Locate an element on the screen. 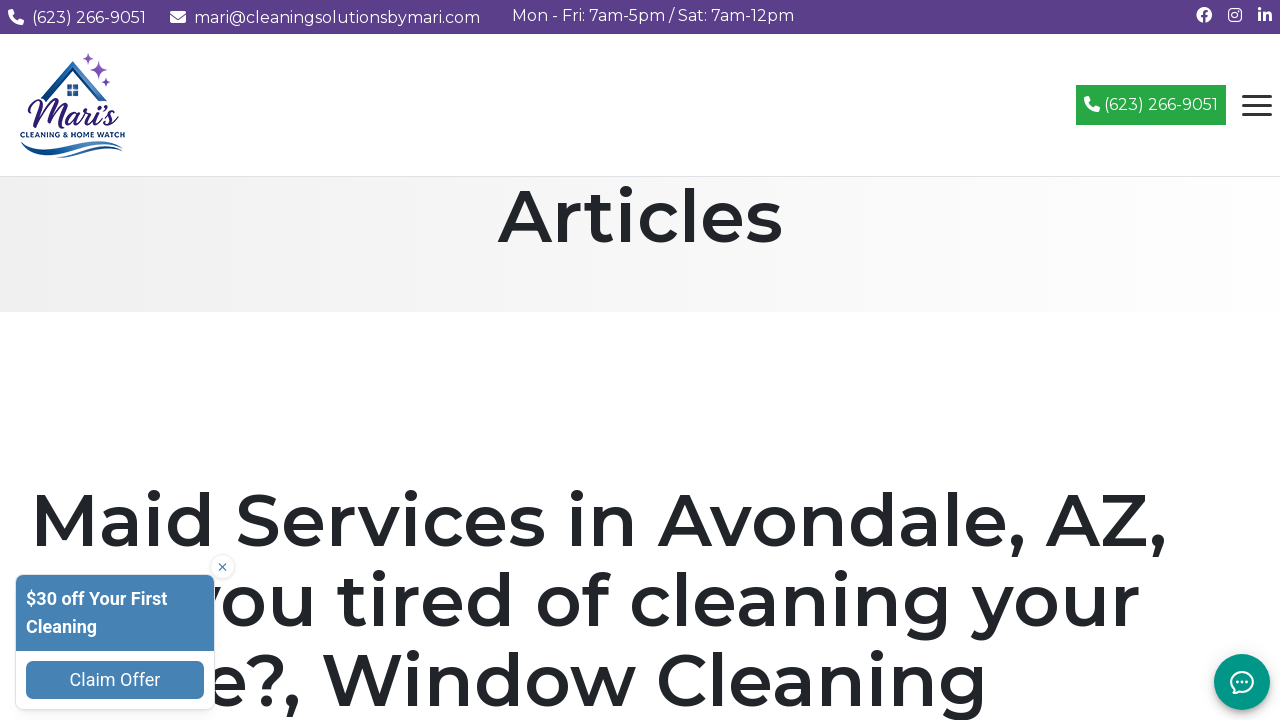 The width and height of the screenshot is (1280, 720). [Mari's Cleaning Services - Home] is located at coordinates (73, 103).